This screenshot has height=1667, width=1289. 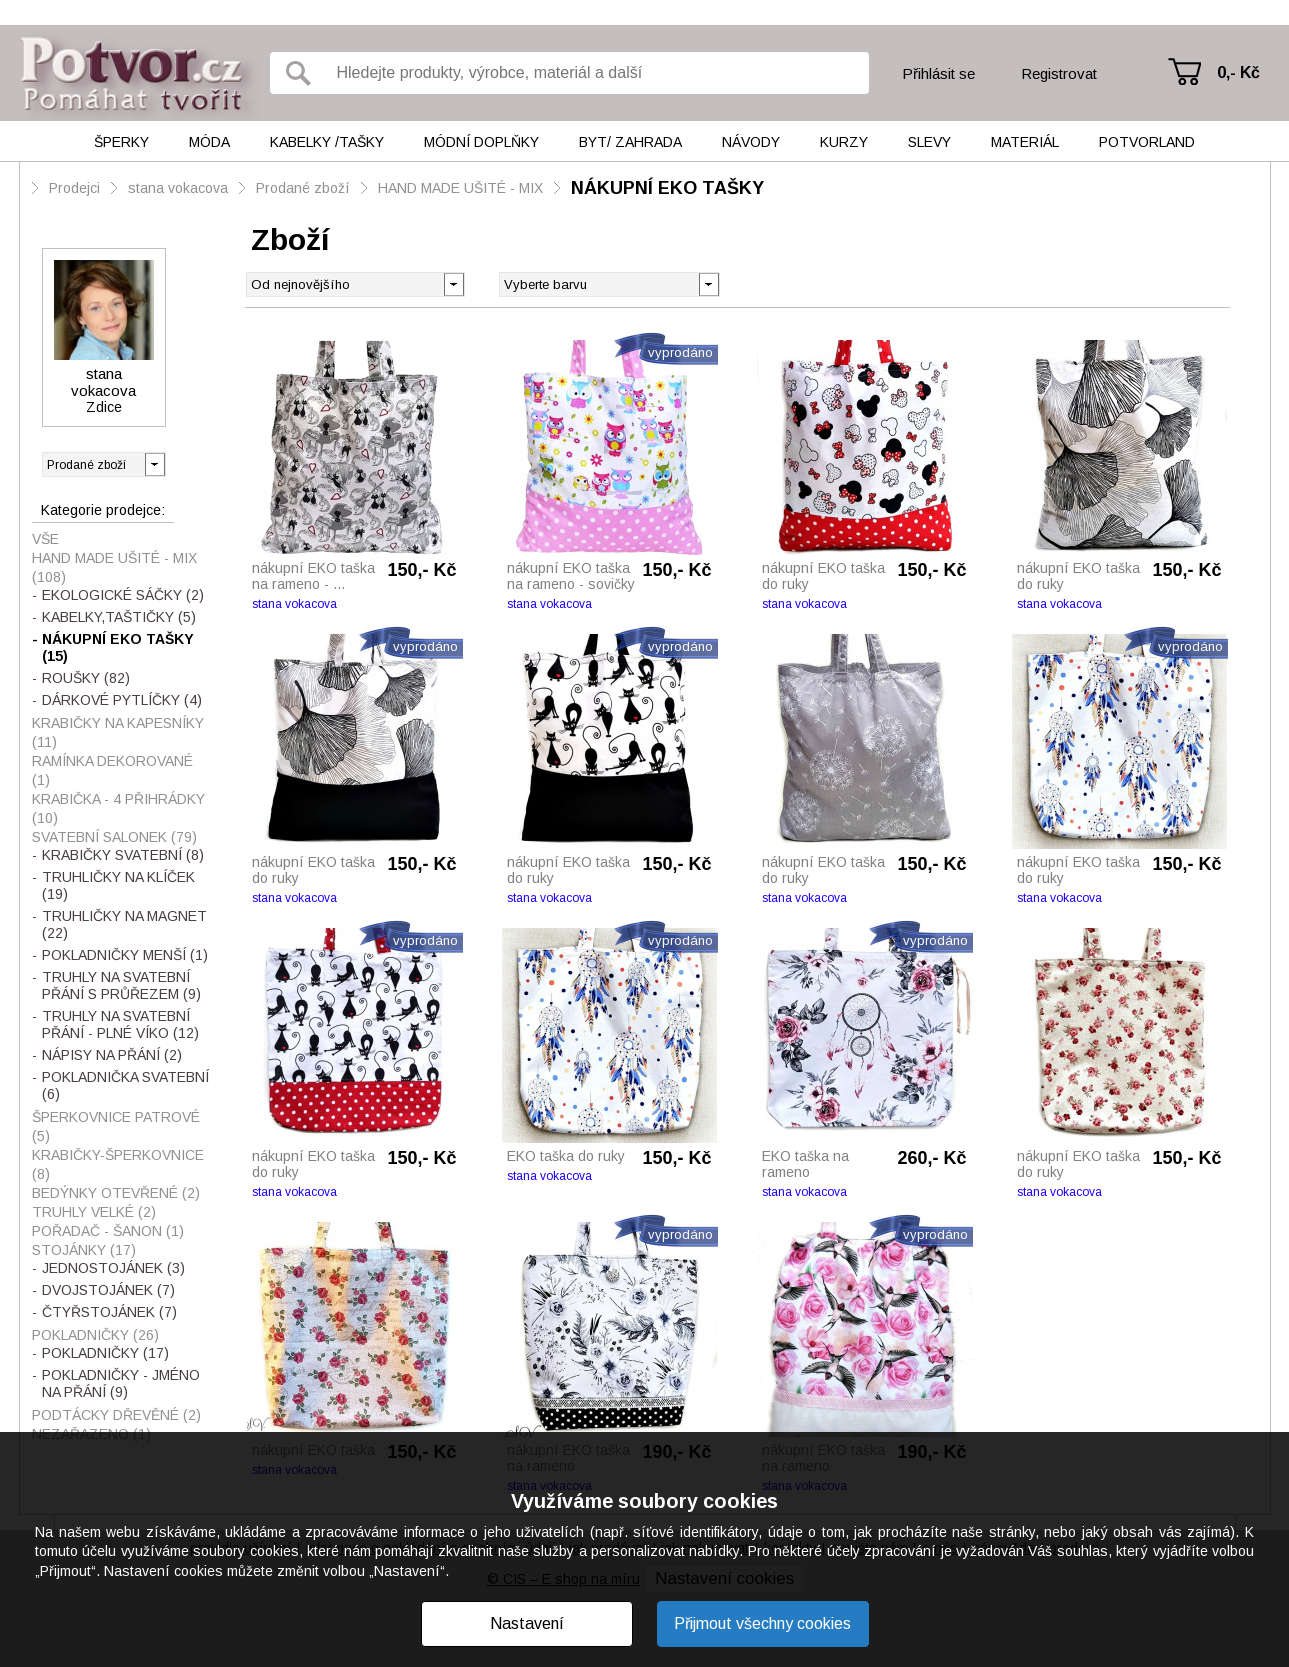 I want to click on ČTYŘSTOJÁNEK, so click(x=109, y=1312).